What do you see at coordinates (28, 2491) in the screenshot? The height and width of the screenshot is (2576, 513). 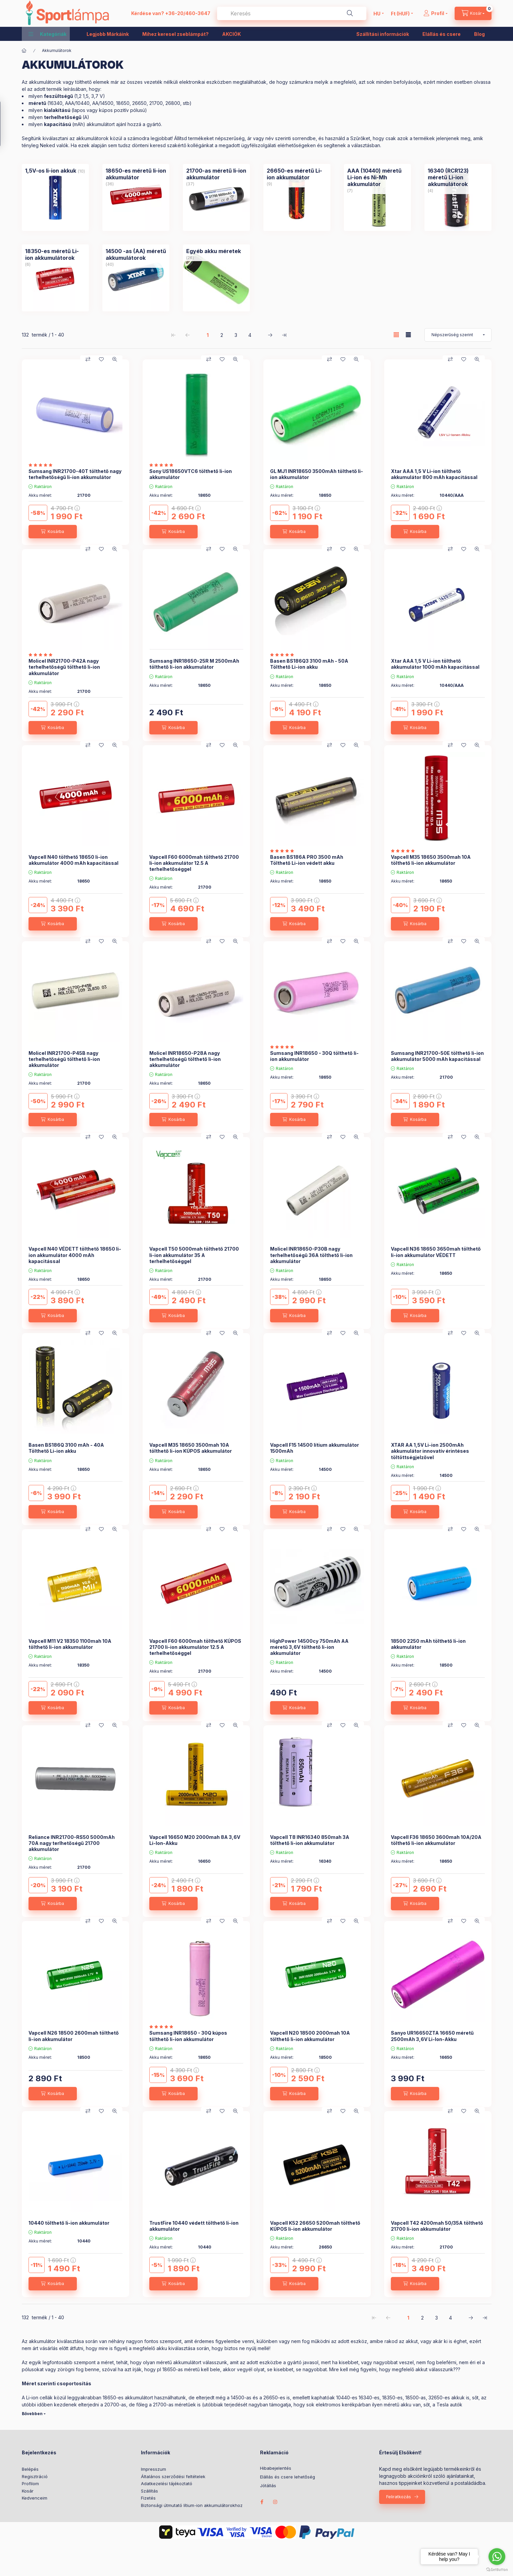 I see `Kosár` at bounding box center [28, 2491].